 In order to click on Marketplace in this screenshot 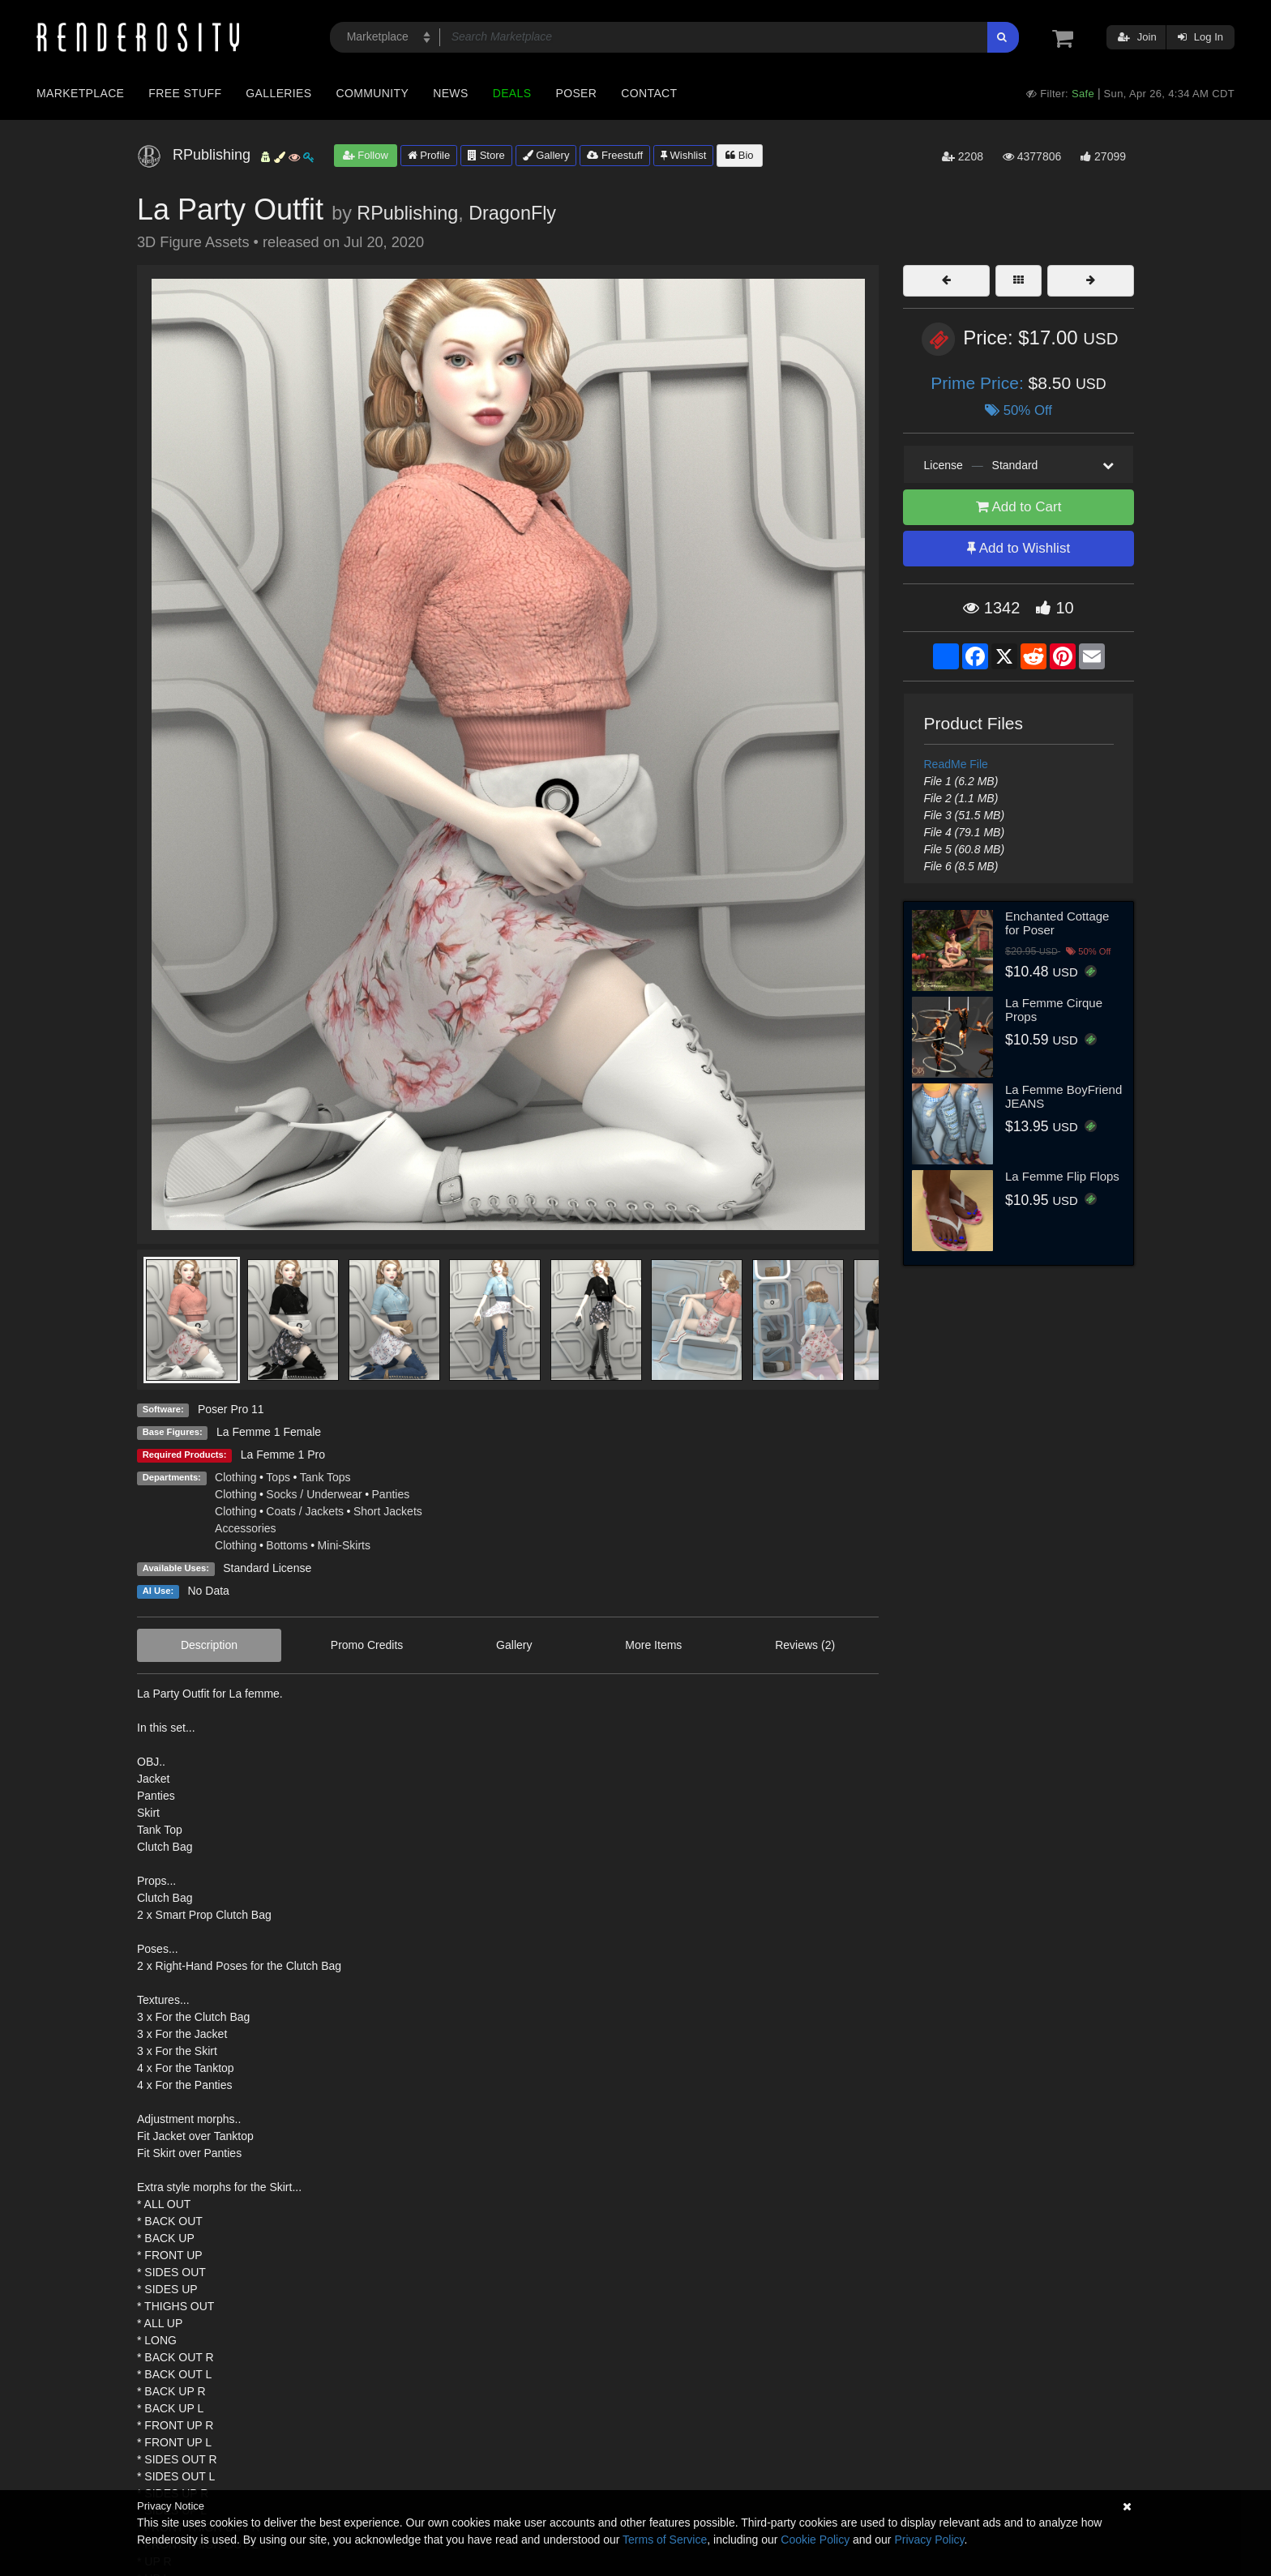, I will do `click(80, 93)`.